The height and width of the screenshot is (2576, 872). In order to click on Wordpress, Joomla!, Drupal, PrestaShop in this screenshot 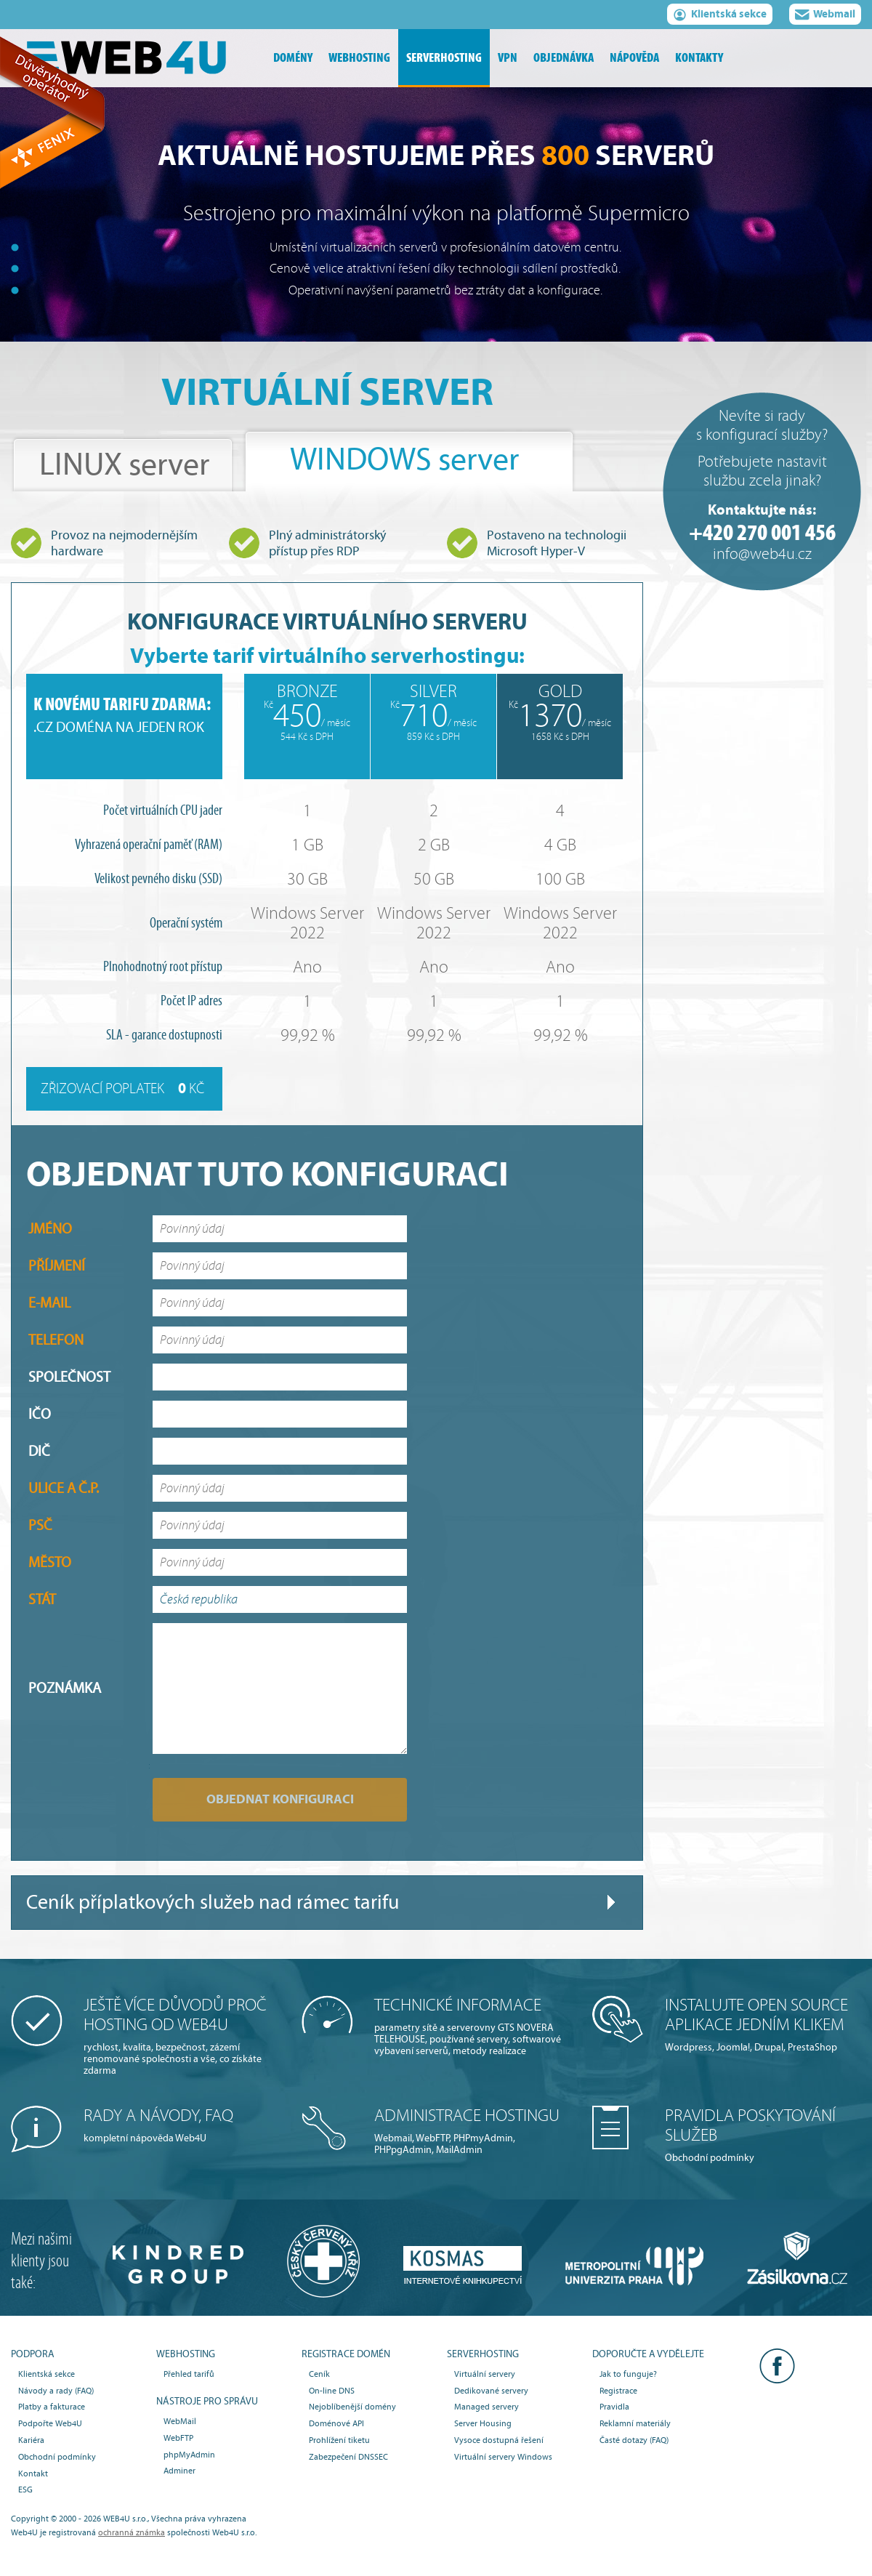, I will do `click(763, 2024)`.